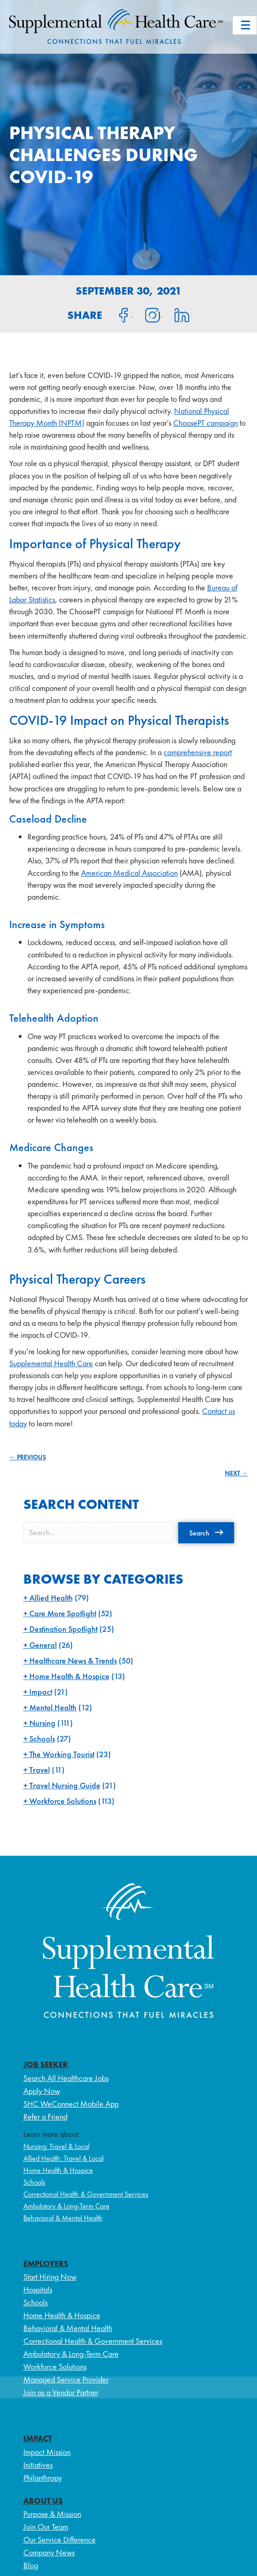 The image size is (257, 2576). What do you see at coordinates (63, 2158) in the screenshot?
I see `Allied Health: Travel & Local` at bounding box center [63, 2158].